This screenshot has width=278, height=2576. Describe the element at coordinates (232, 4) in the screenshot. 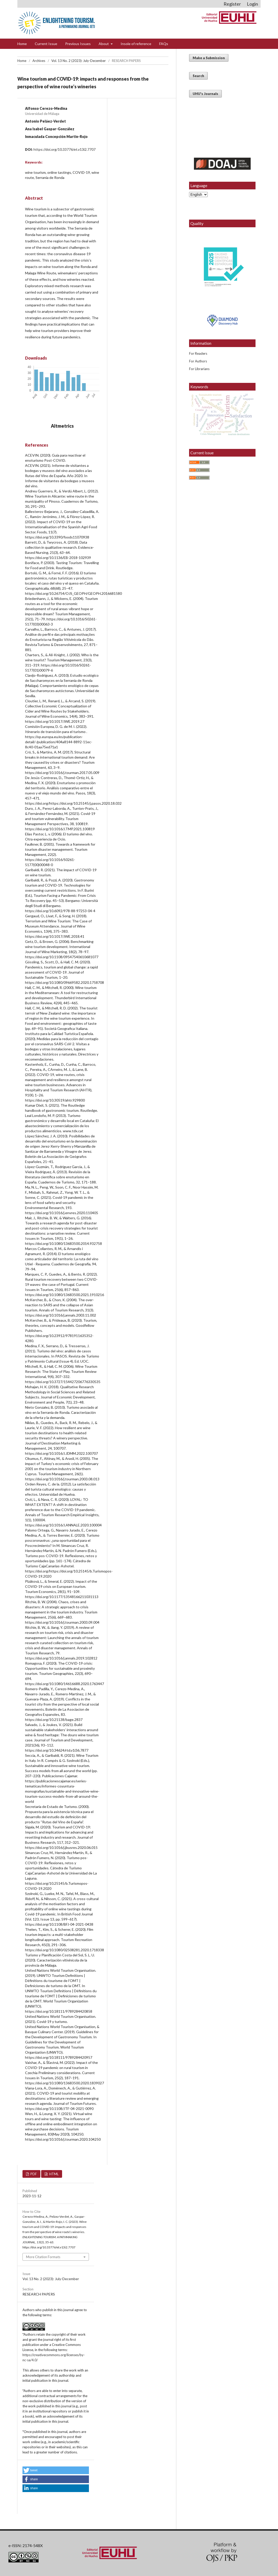

I see `Register` at that location.